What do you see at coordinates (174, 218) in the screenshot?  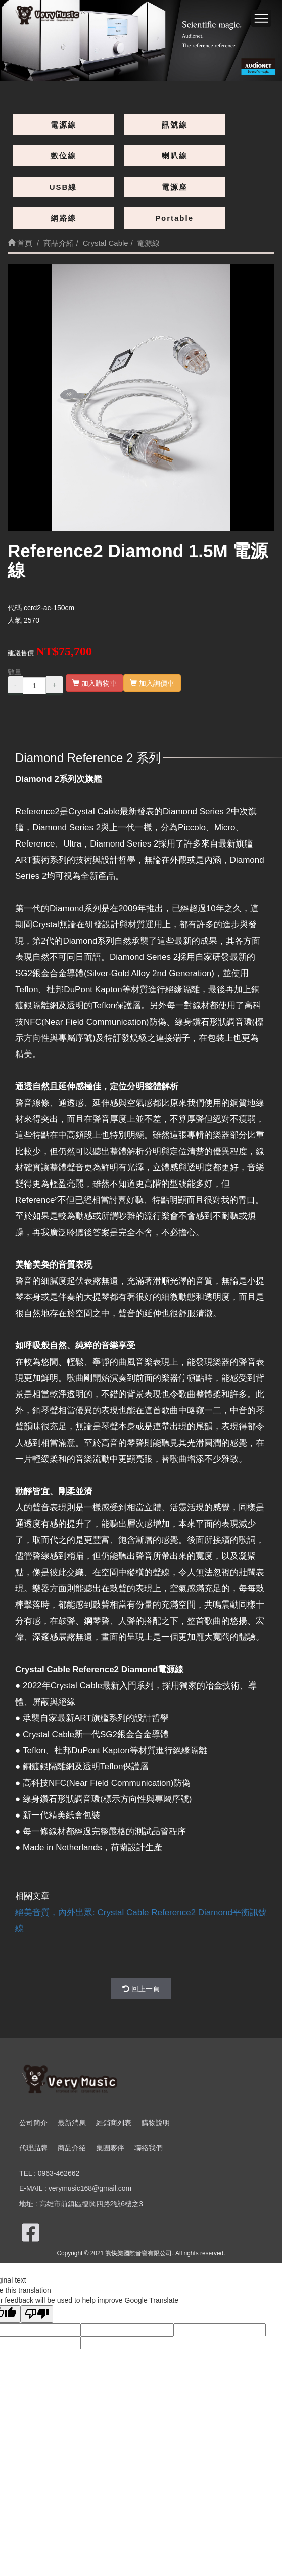 I see `Portable` at bounding box center [174, 218].